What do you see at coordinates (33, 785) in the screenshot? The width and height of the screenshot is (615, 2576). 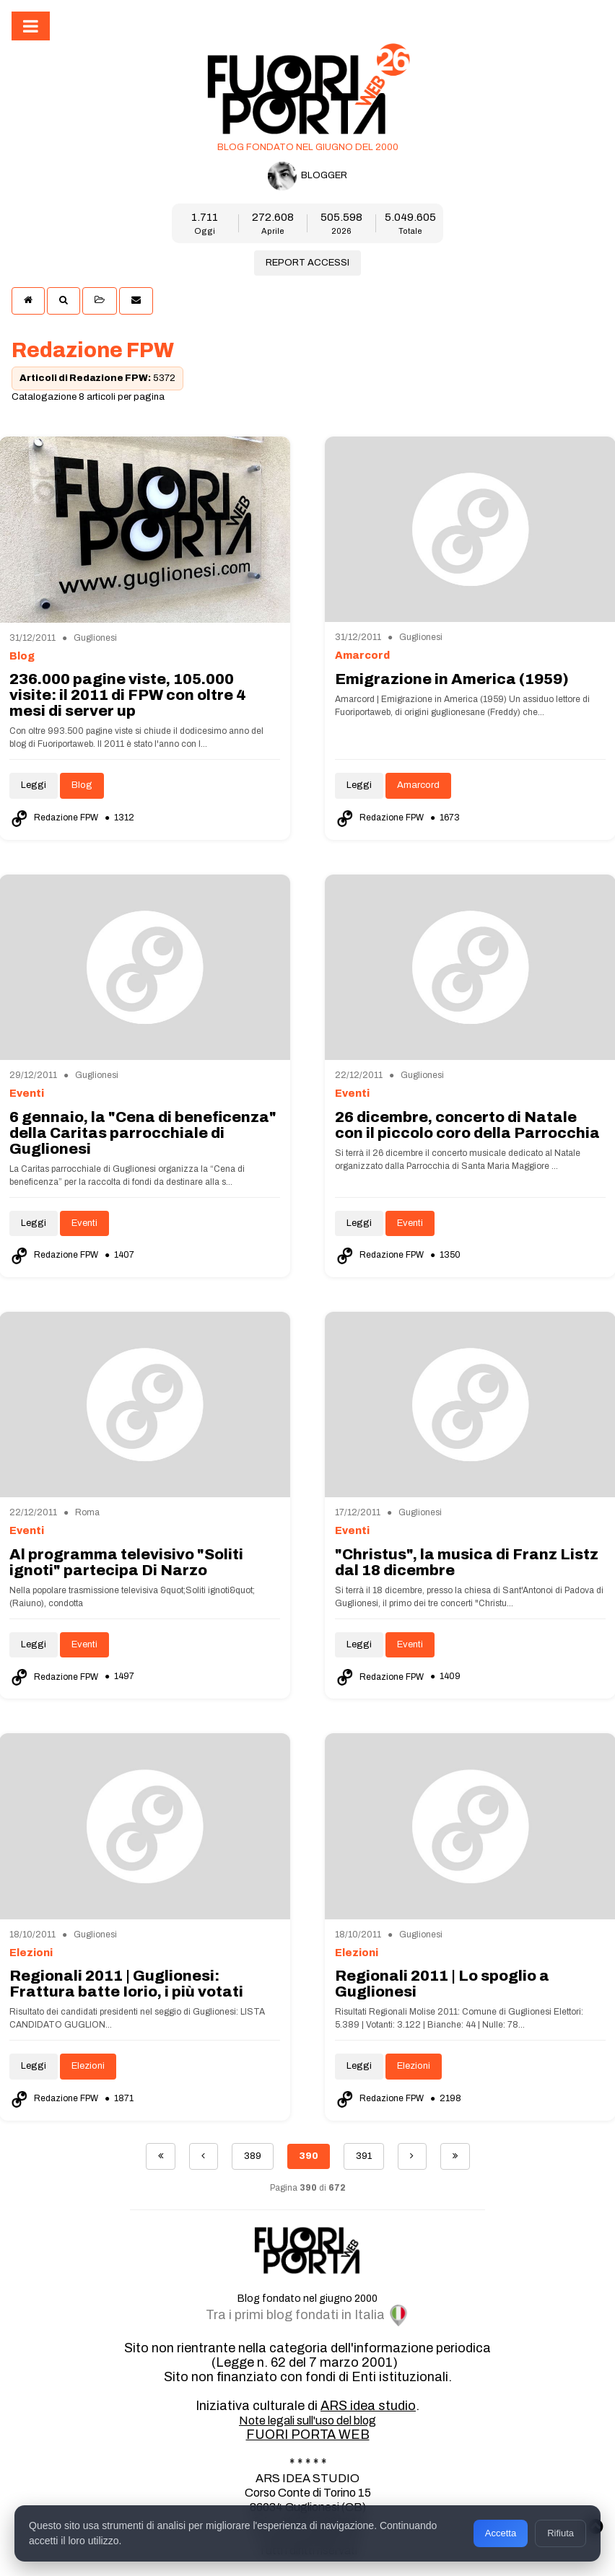 I see `Leggi` at bounding box center [33, 785].